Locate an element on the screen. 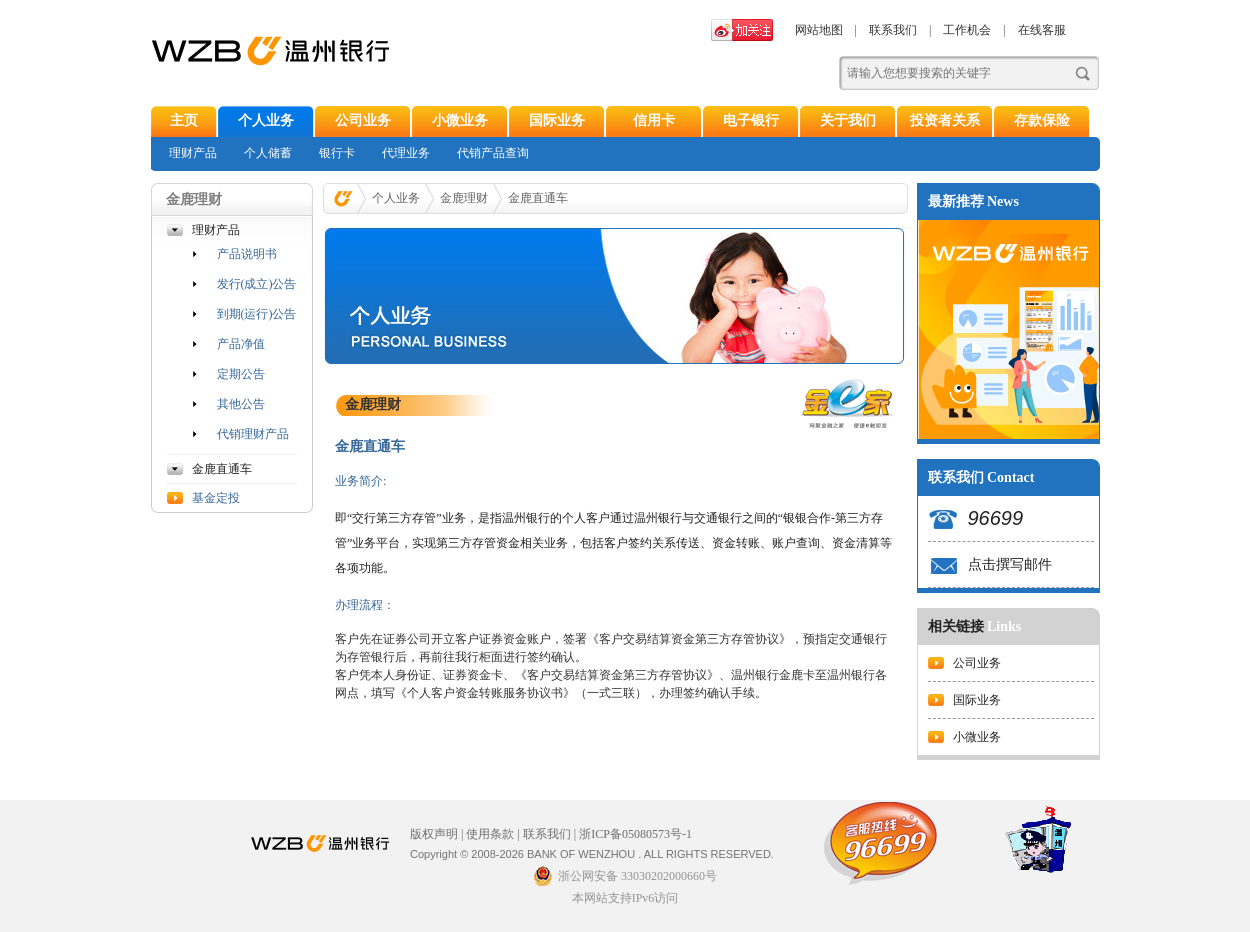 The height and width of the screenshot is (932, 1250). 电子银行 is located at coordinates (751, 120).